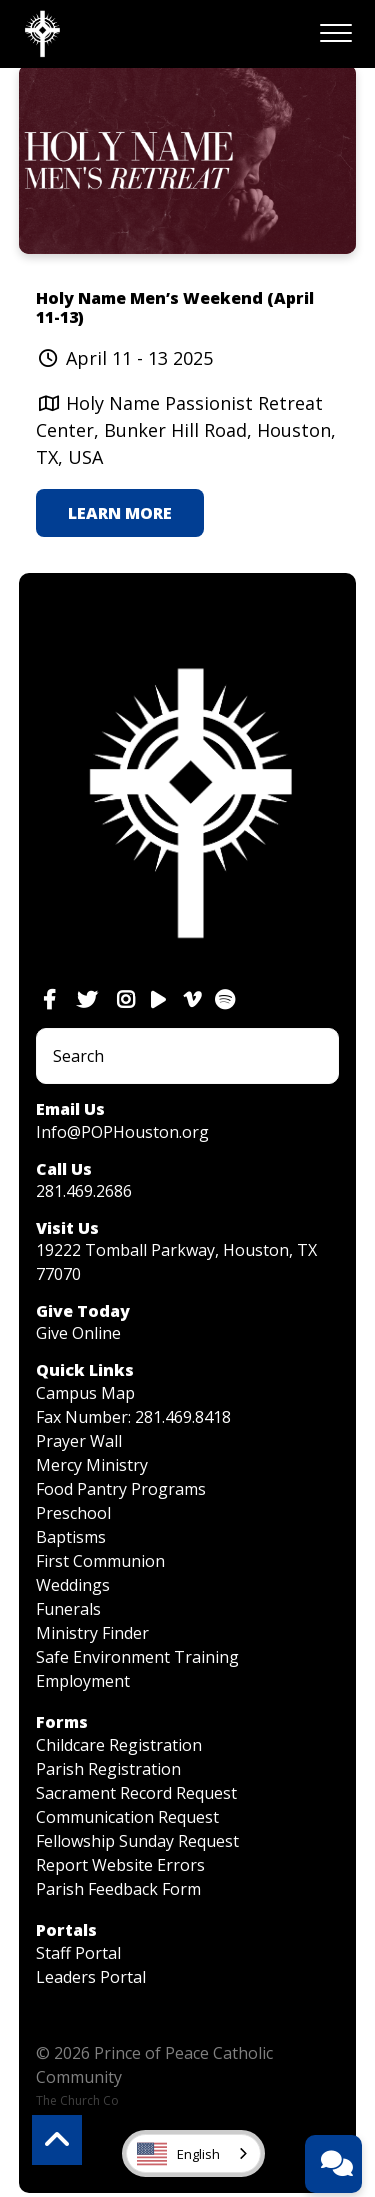  Describe the element at coordinates (137, 1657) in the screenshot. I see `Safe Environment Training` at that location.